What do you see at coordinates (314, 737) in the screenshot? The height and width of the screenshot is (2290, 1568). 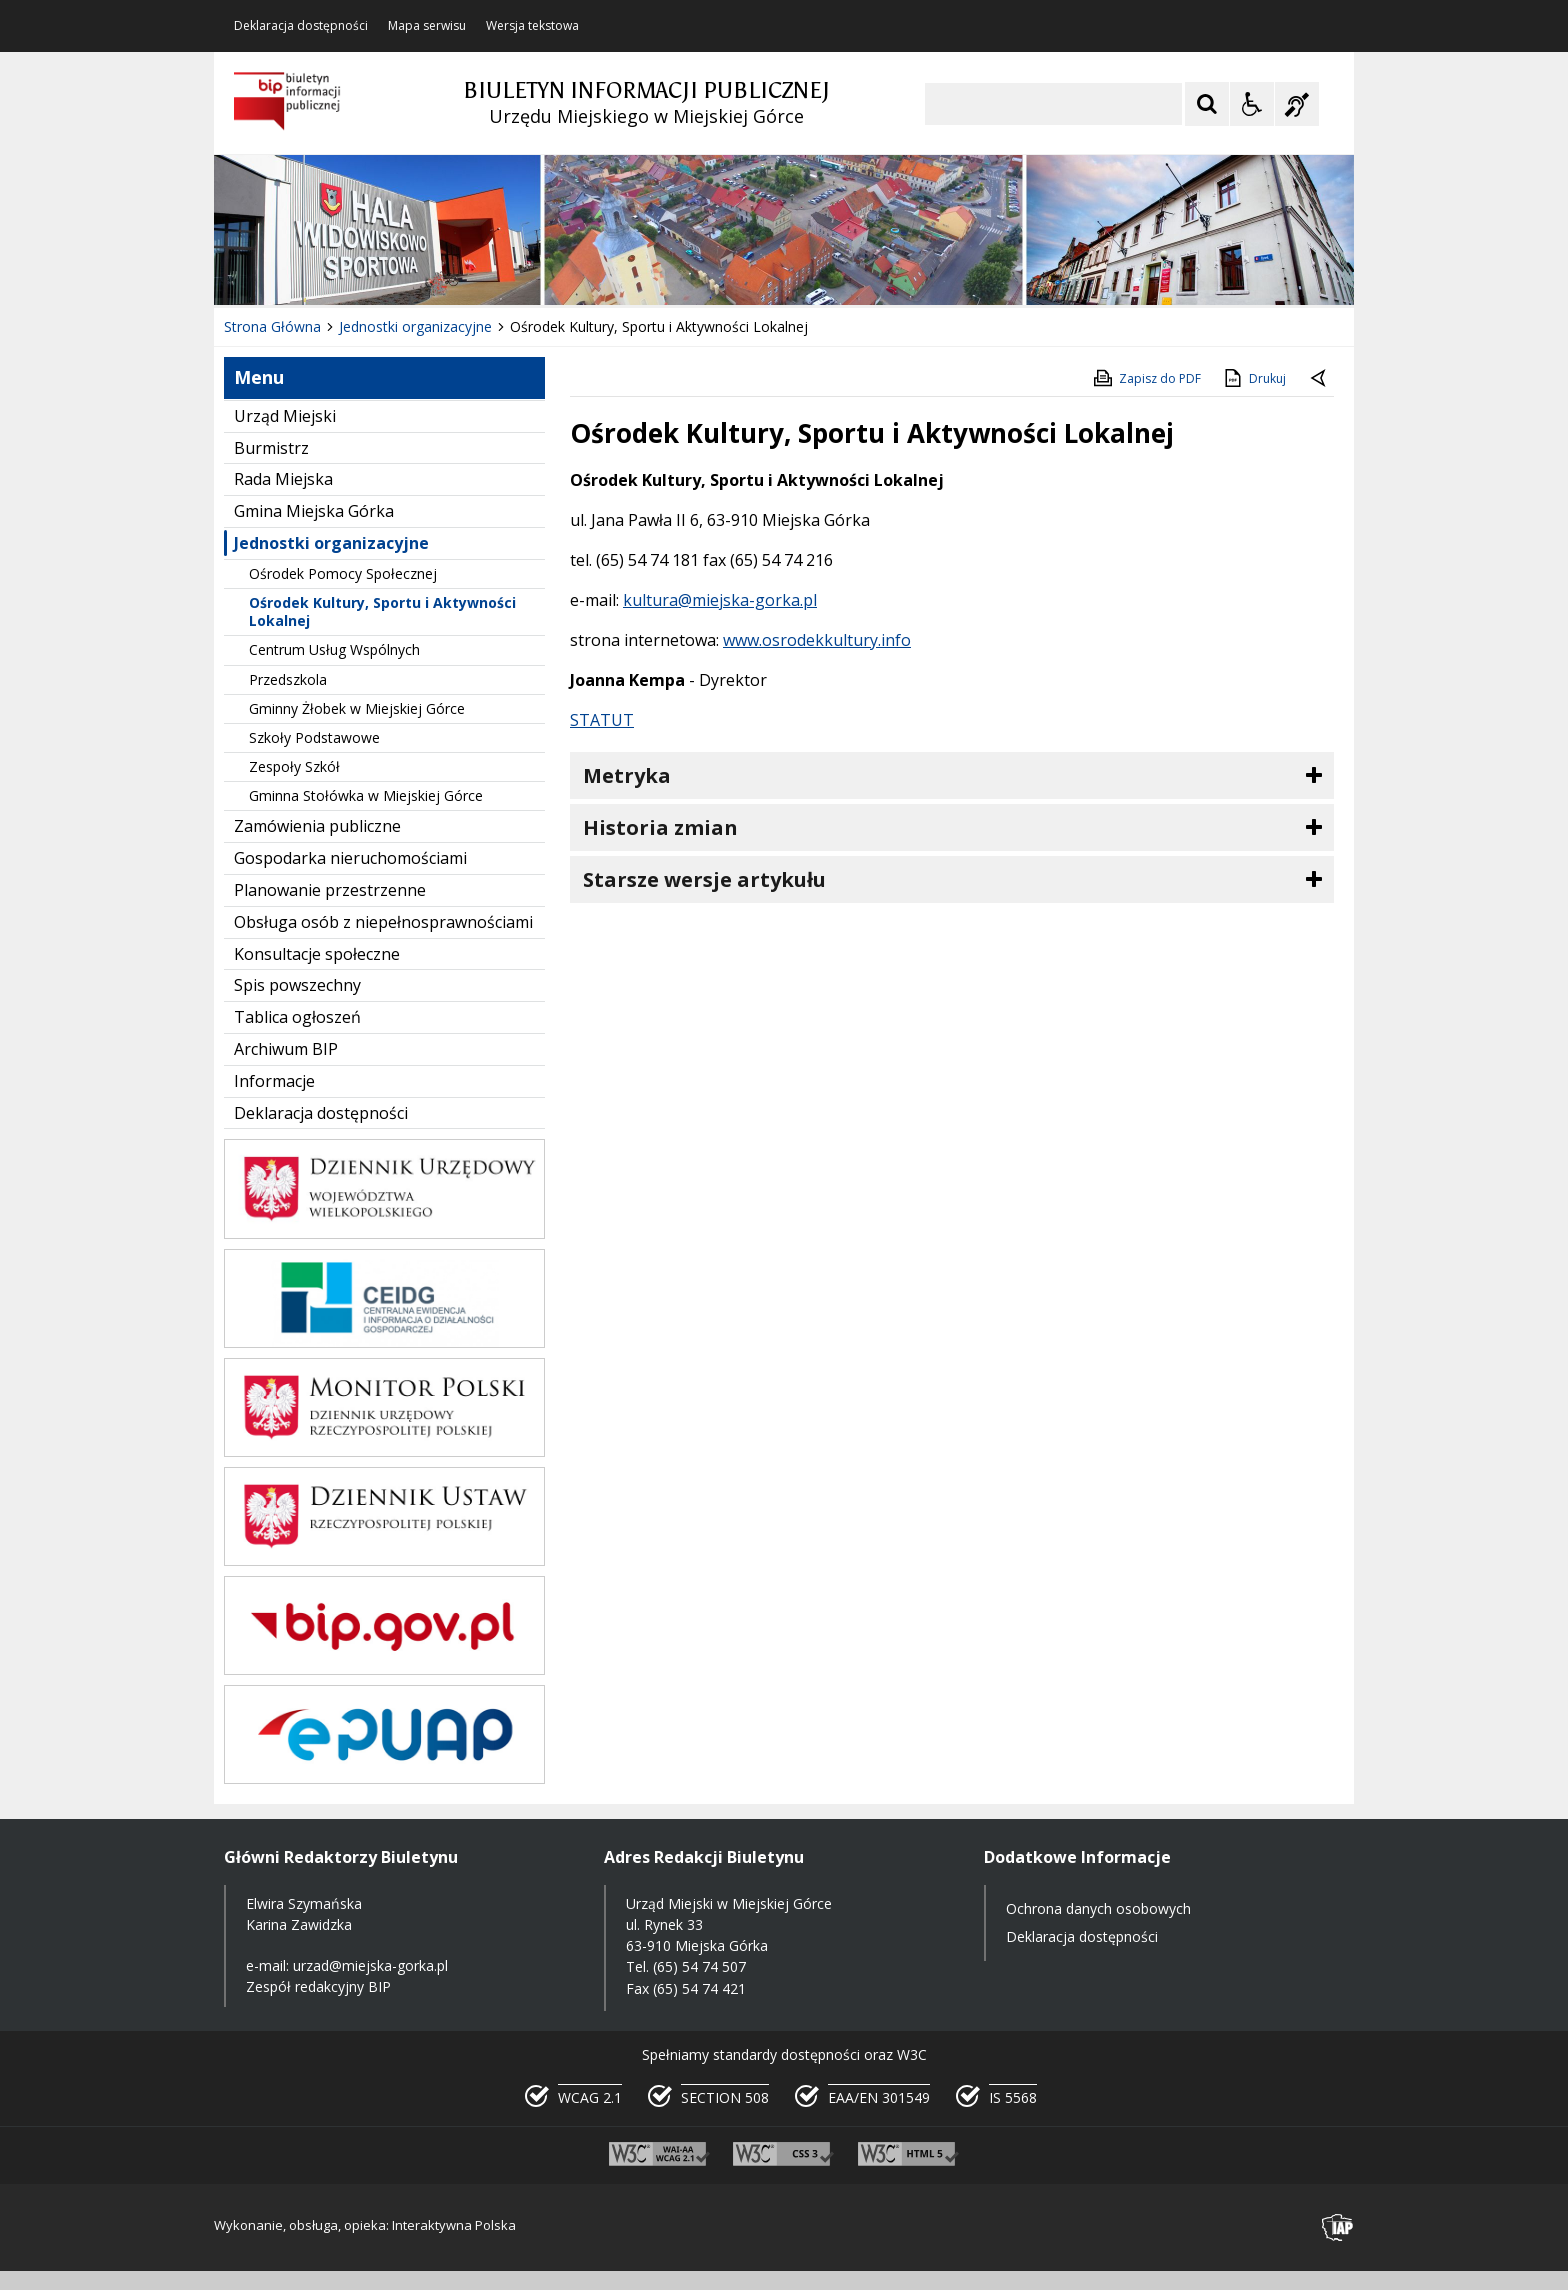 I see `Szkoły Podstawowe` at bounding box center [314, 737].